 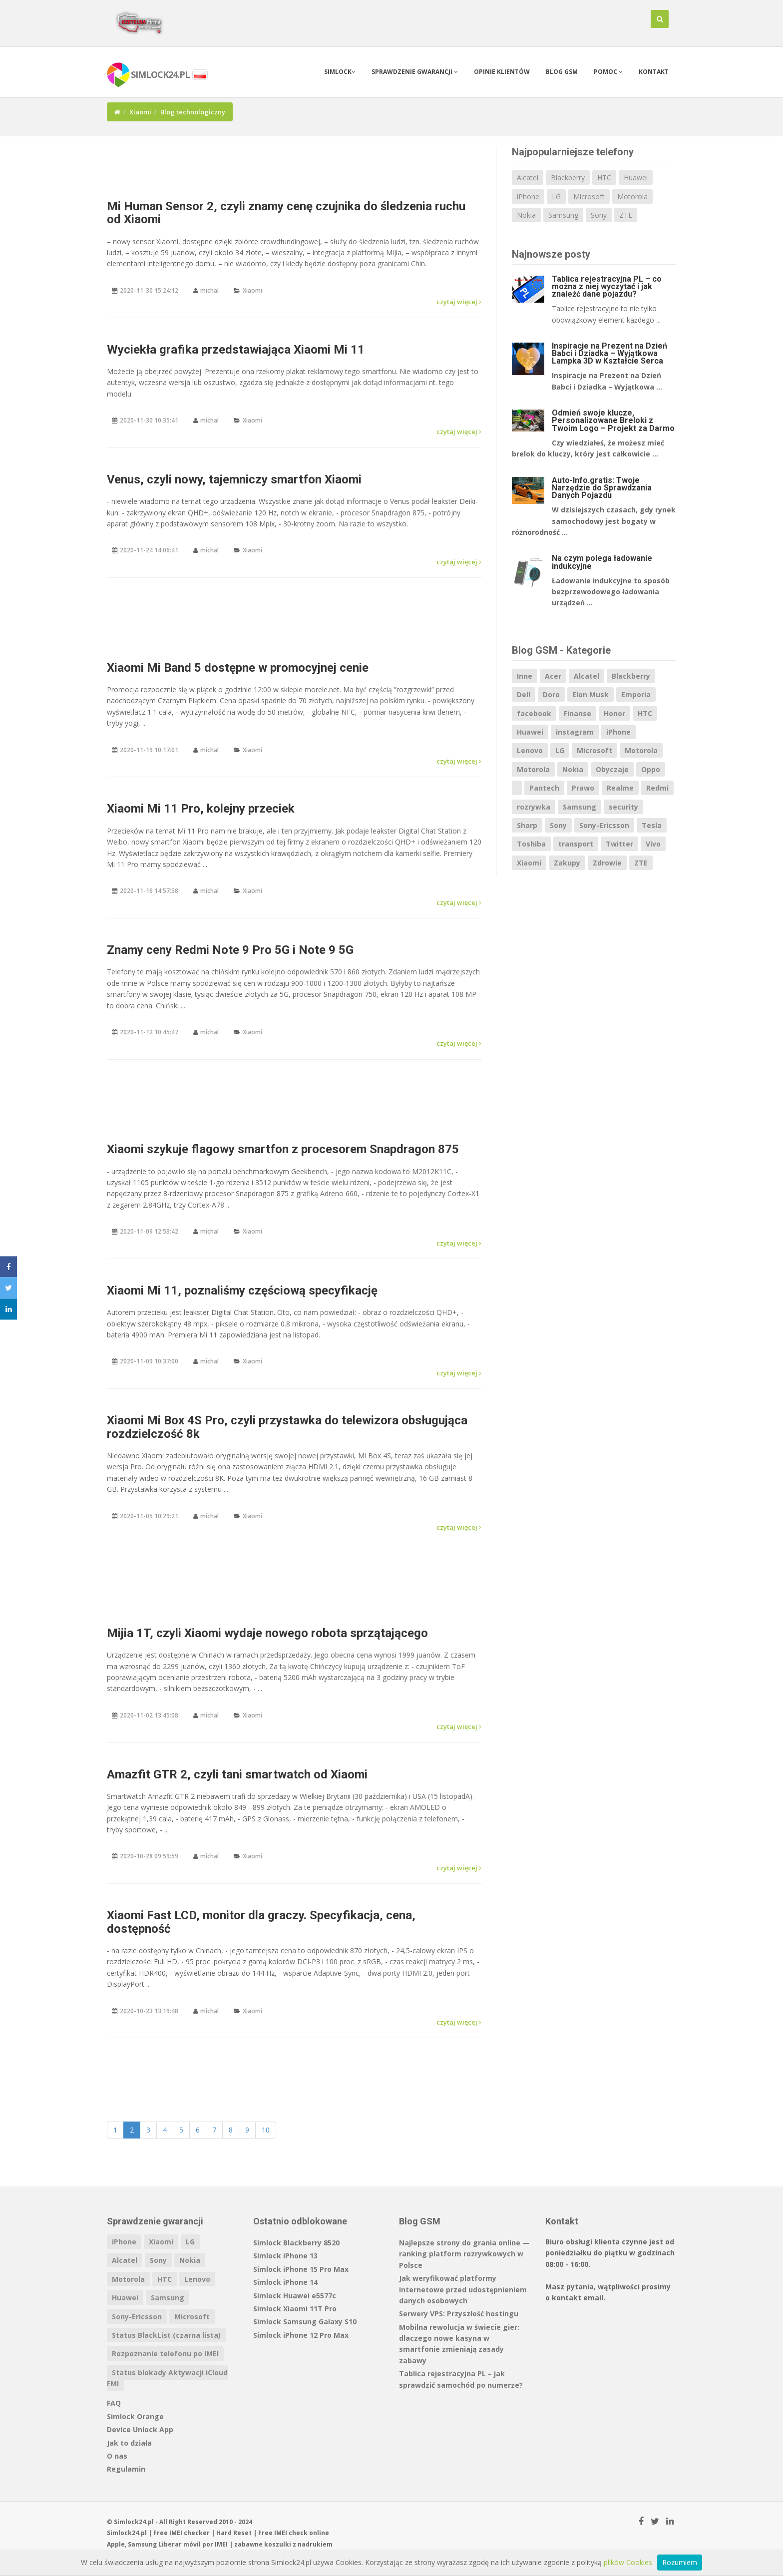 What do you see at coordinates (551, 694) in the screenshot?
I see `Doro` at bounding box center [551, 694].